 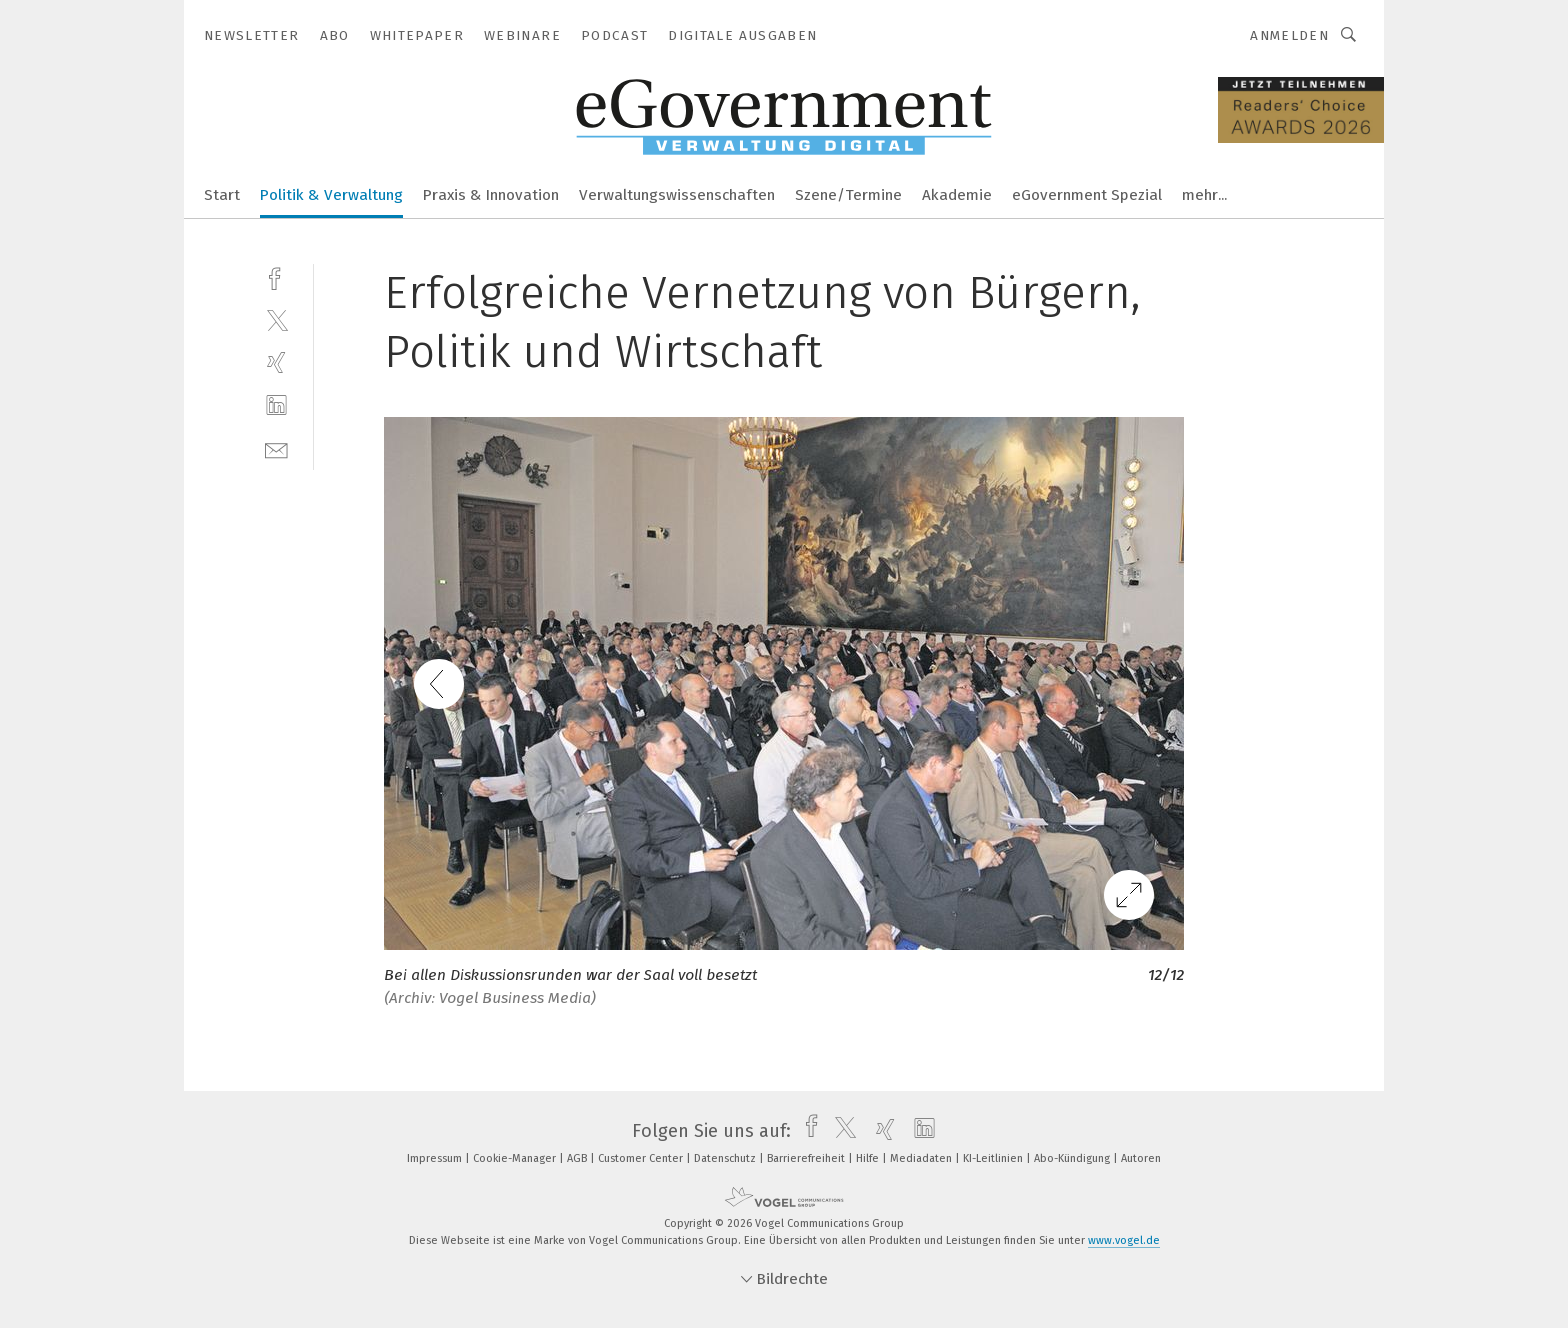 I want to click on KI-Leitlinien, so click(x=994, y=1158).